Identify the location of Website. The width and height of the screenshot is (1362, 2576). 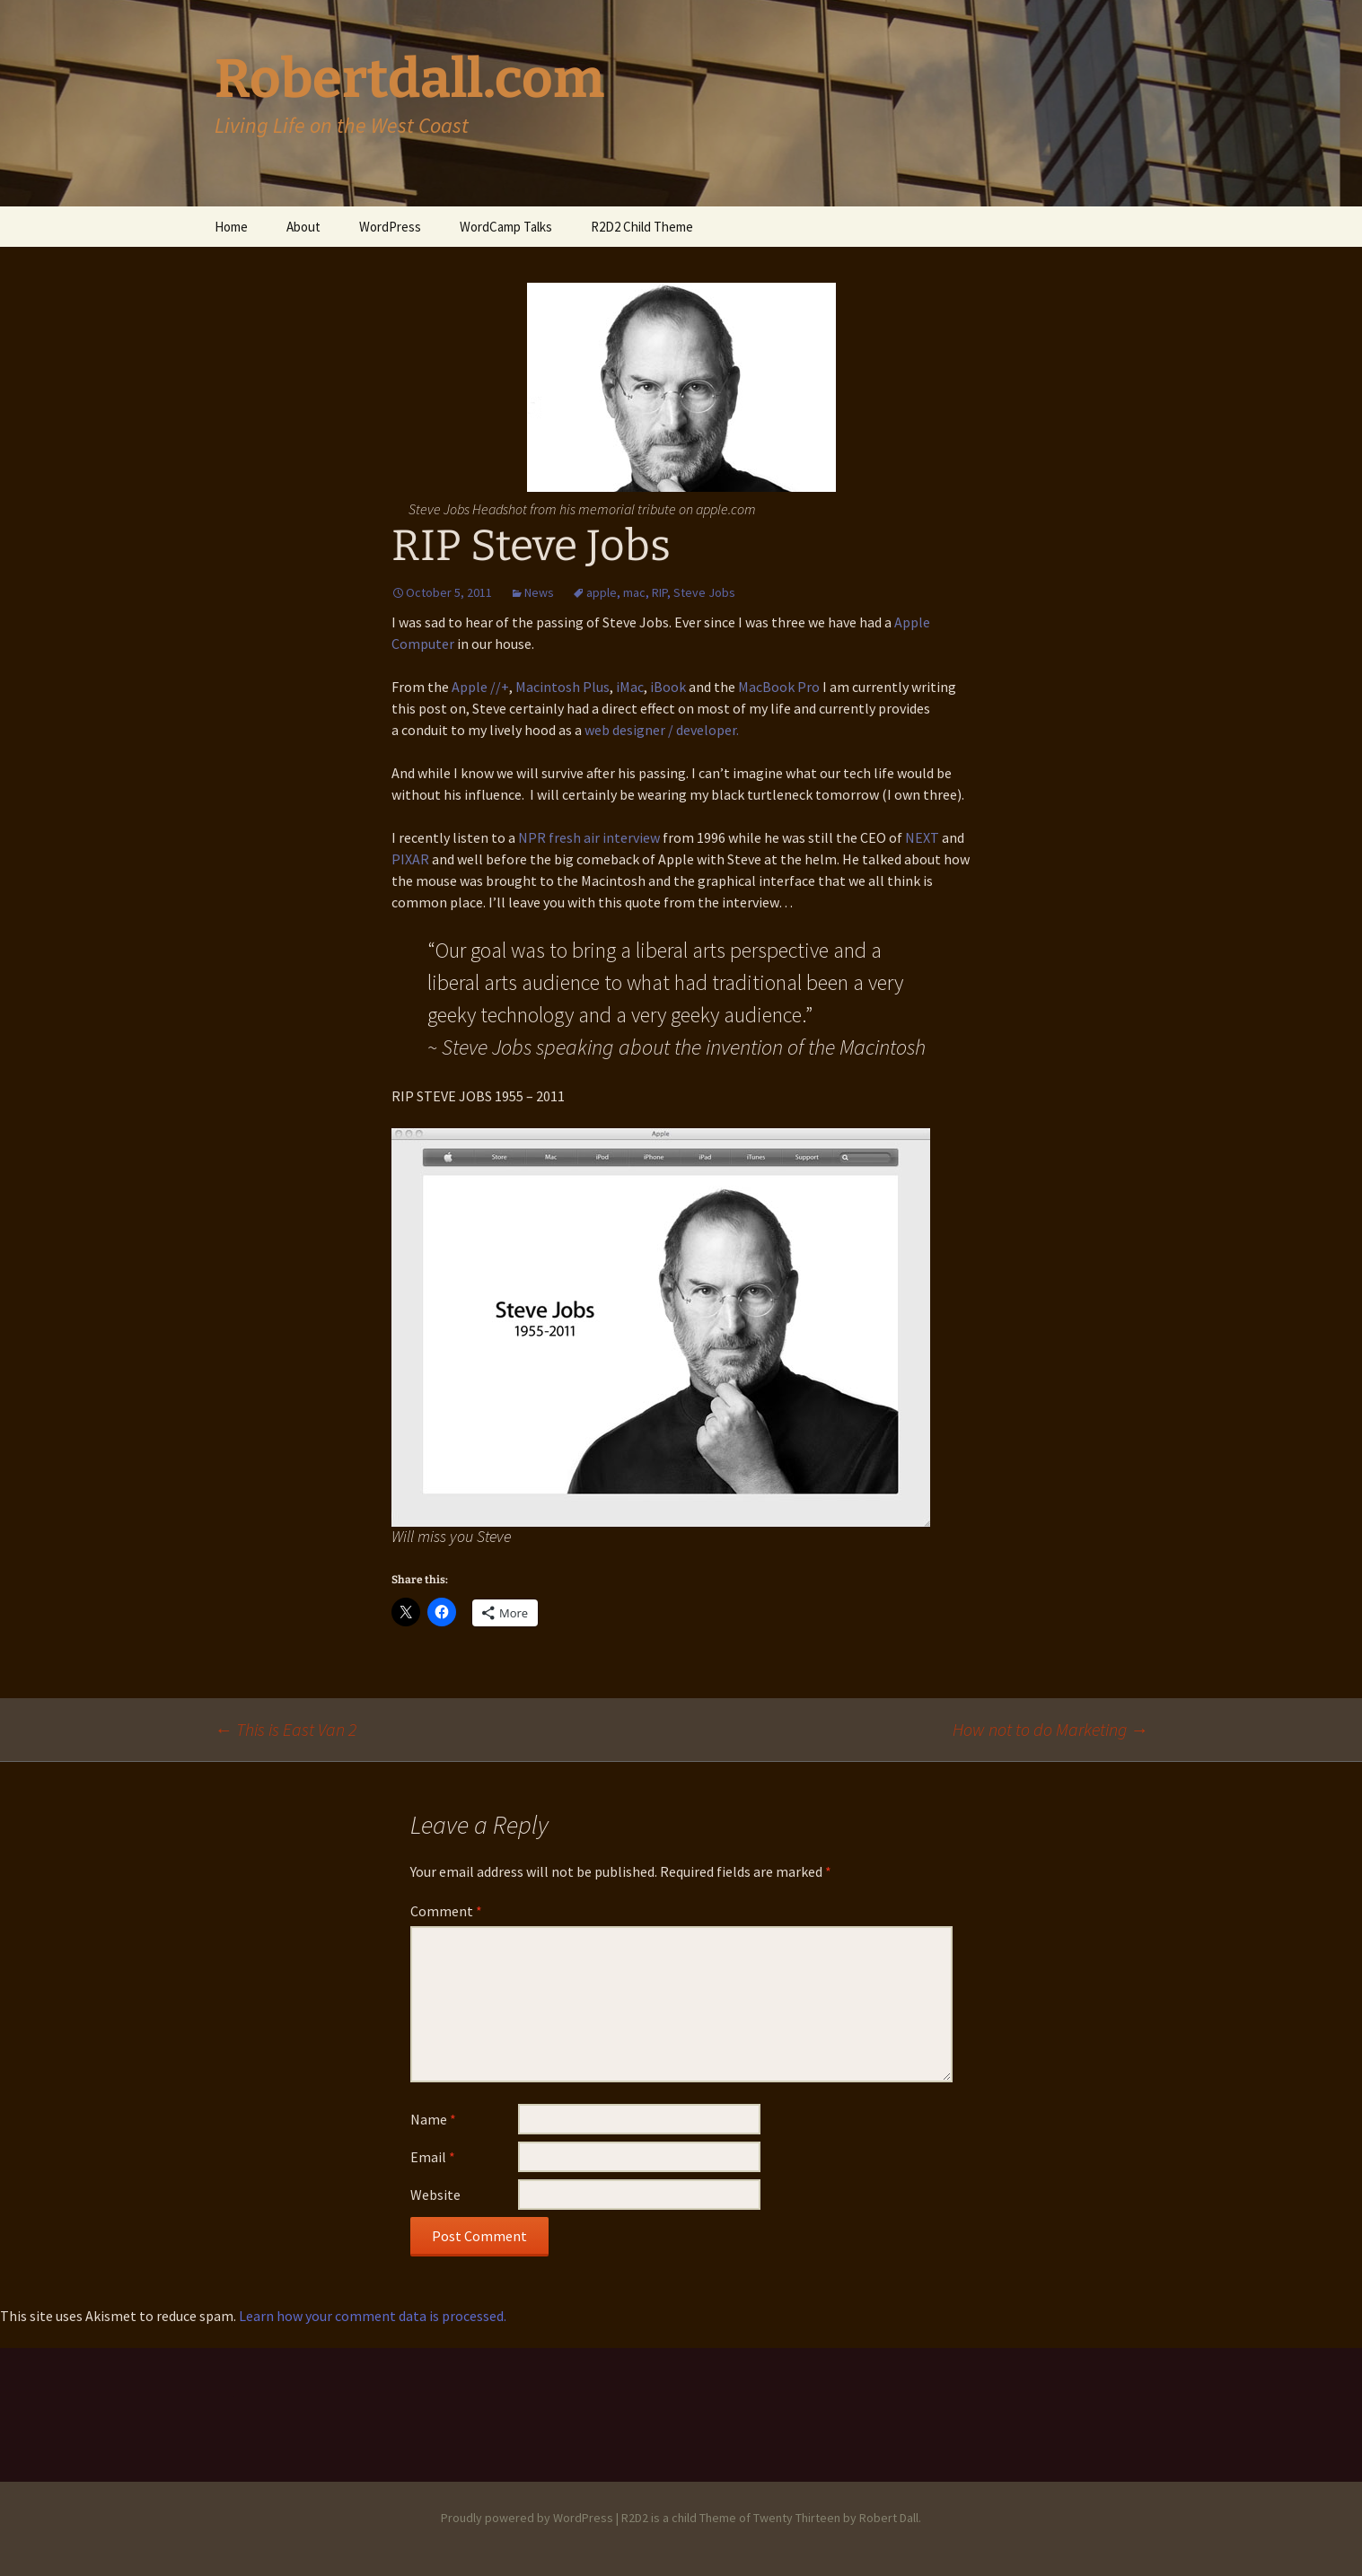
(435, 2195).